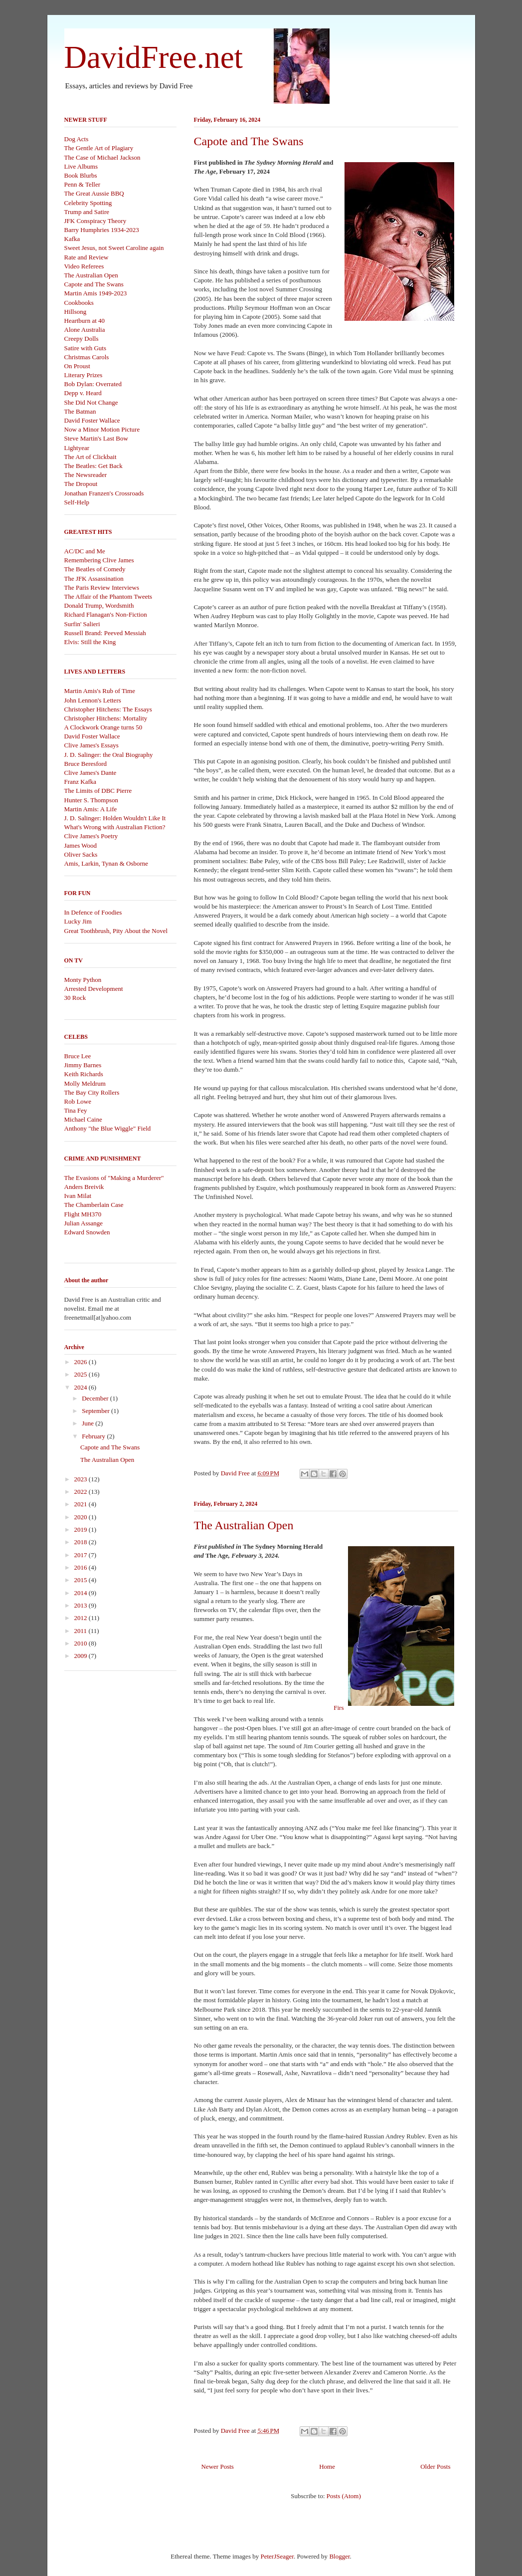  Describe the element at coordinates (217, 2466) in the screenshot. I see `Newer Posts` at that location.